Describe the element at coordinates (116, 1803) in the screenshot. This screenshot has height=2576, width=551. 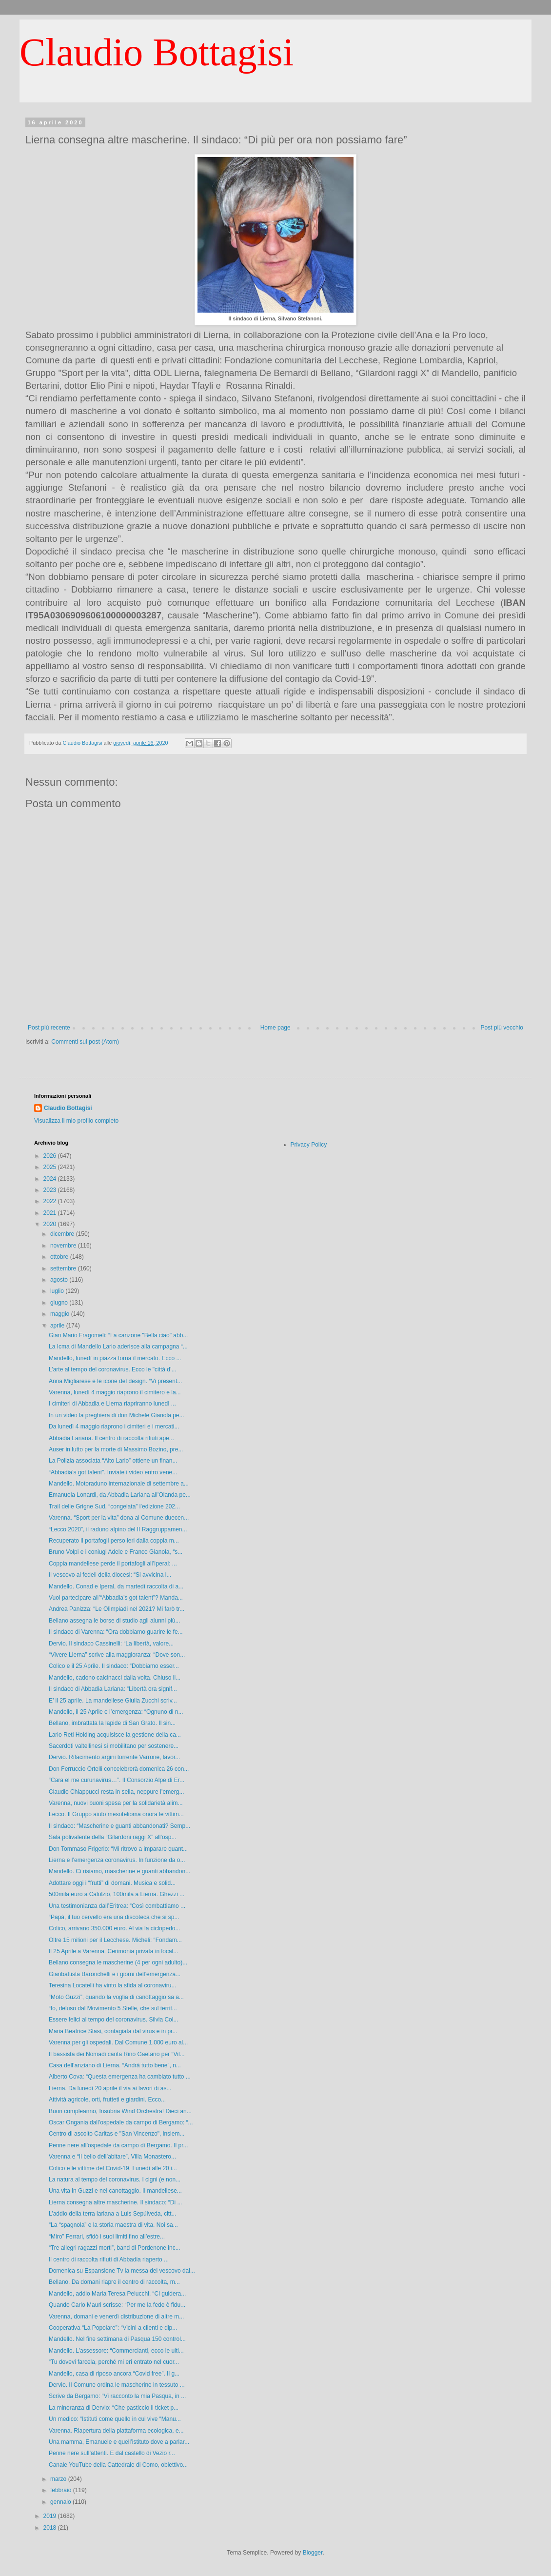
I see `Varenna, nuovi buoni spesa per la solidarietà alim...` at that location.